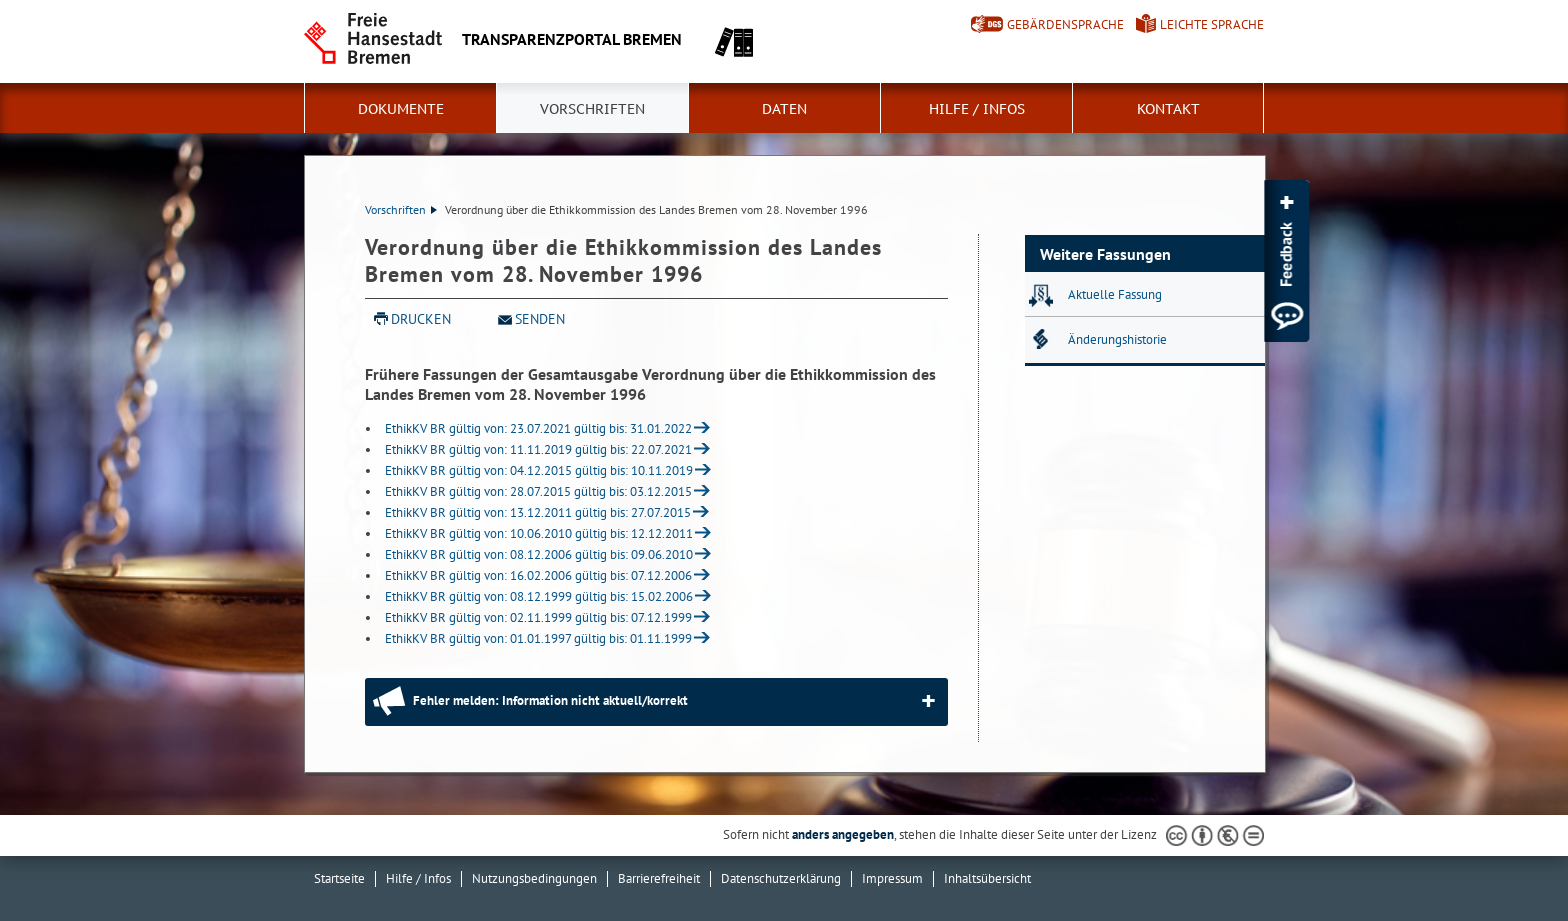 The height and width of the screenshot is (921, 1568). Describe the element at coordinates (534, 878) in the screenshot. I see `Nutzungsbedingungen` at that location.